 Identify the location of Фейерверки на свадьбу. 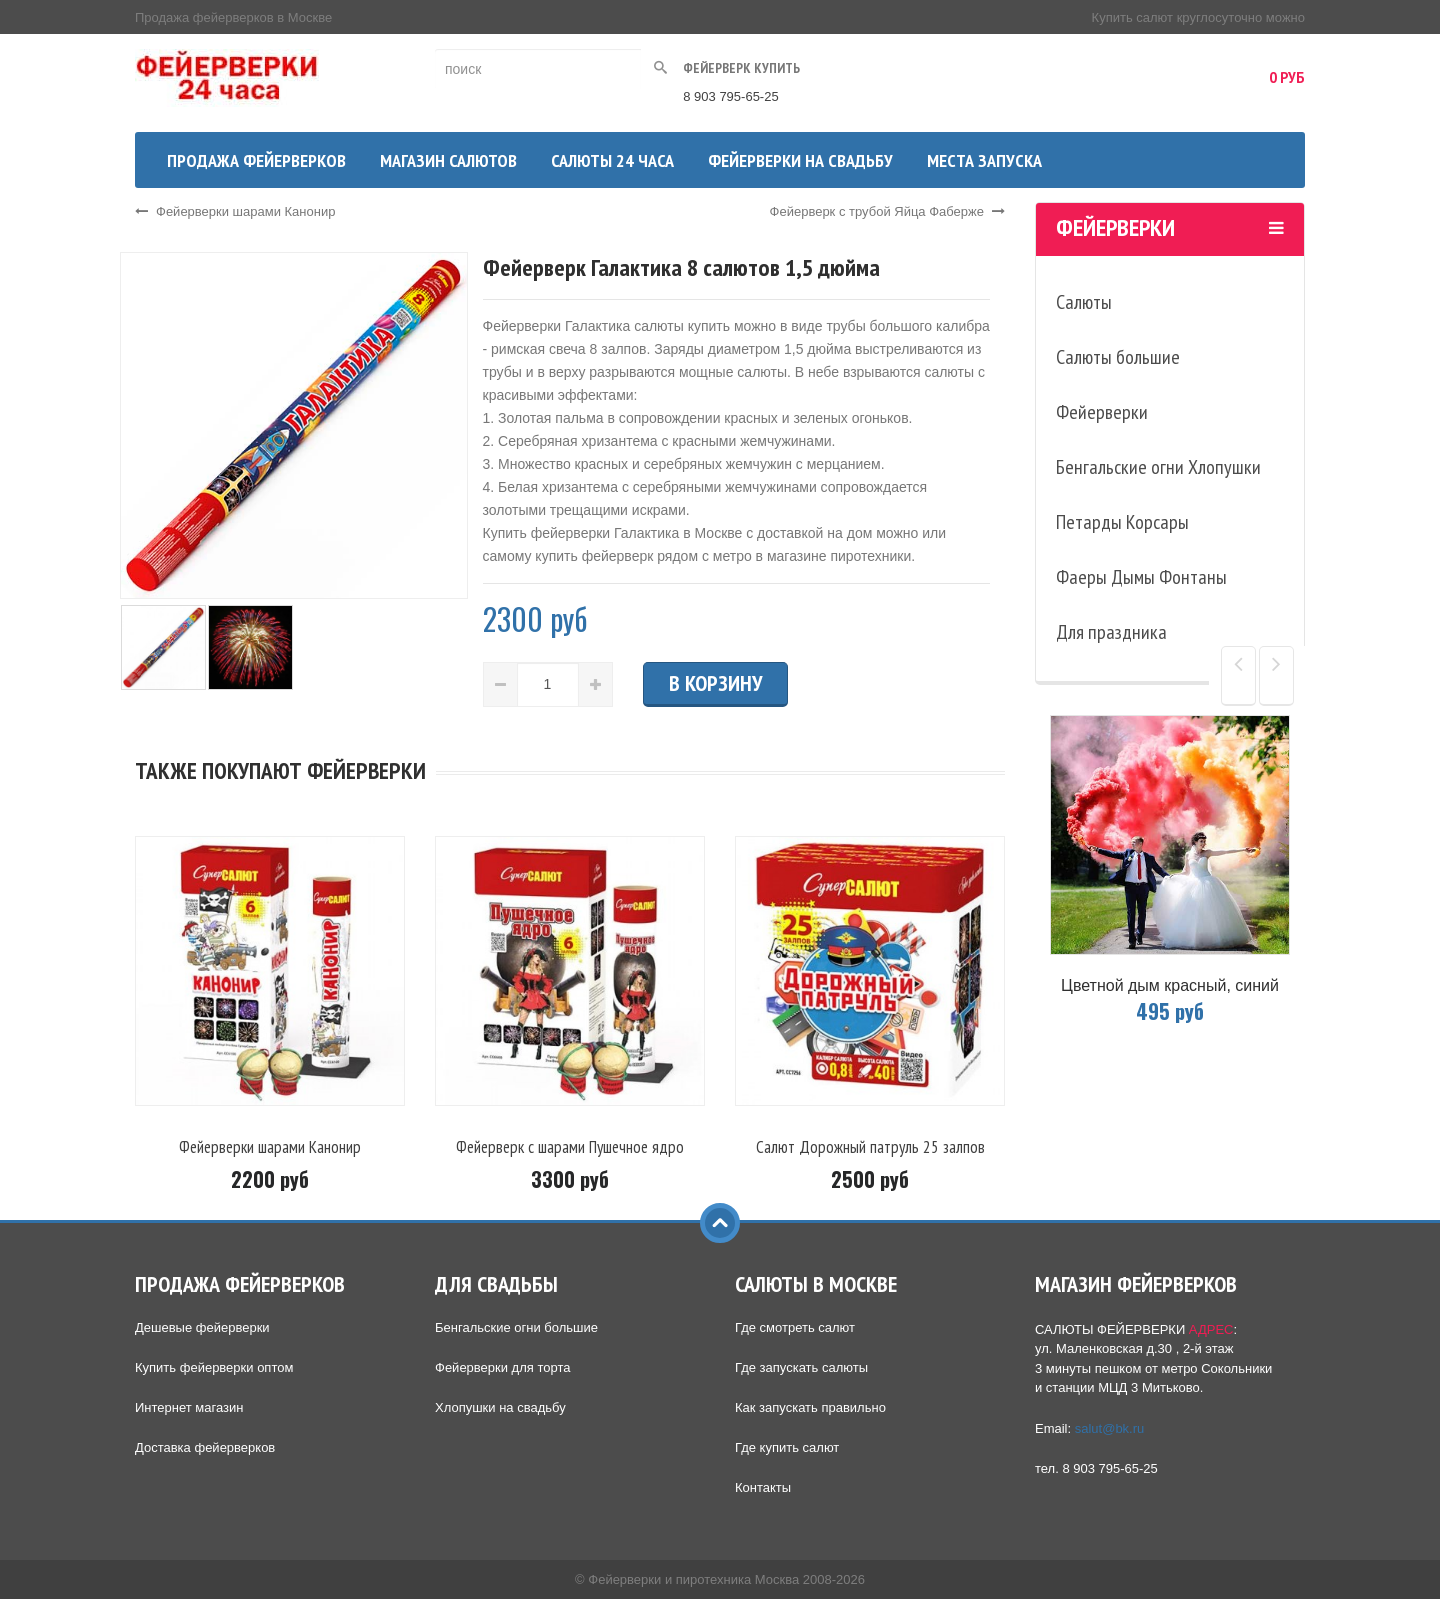
(800, 160).